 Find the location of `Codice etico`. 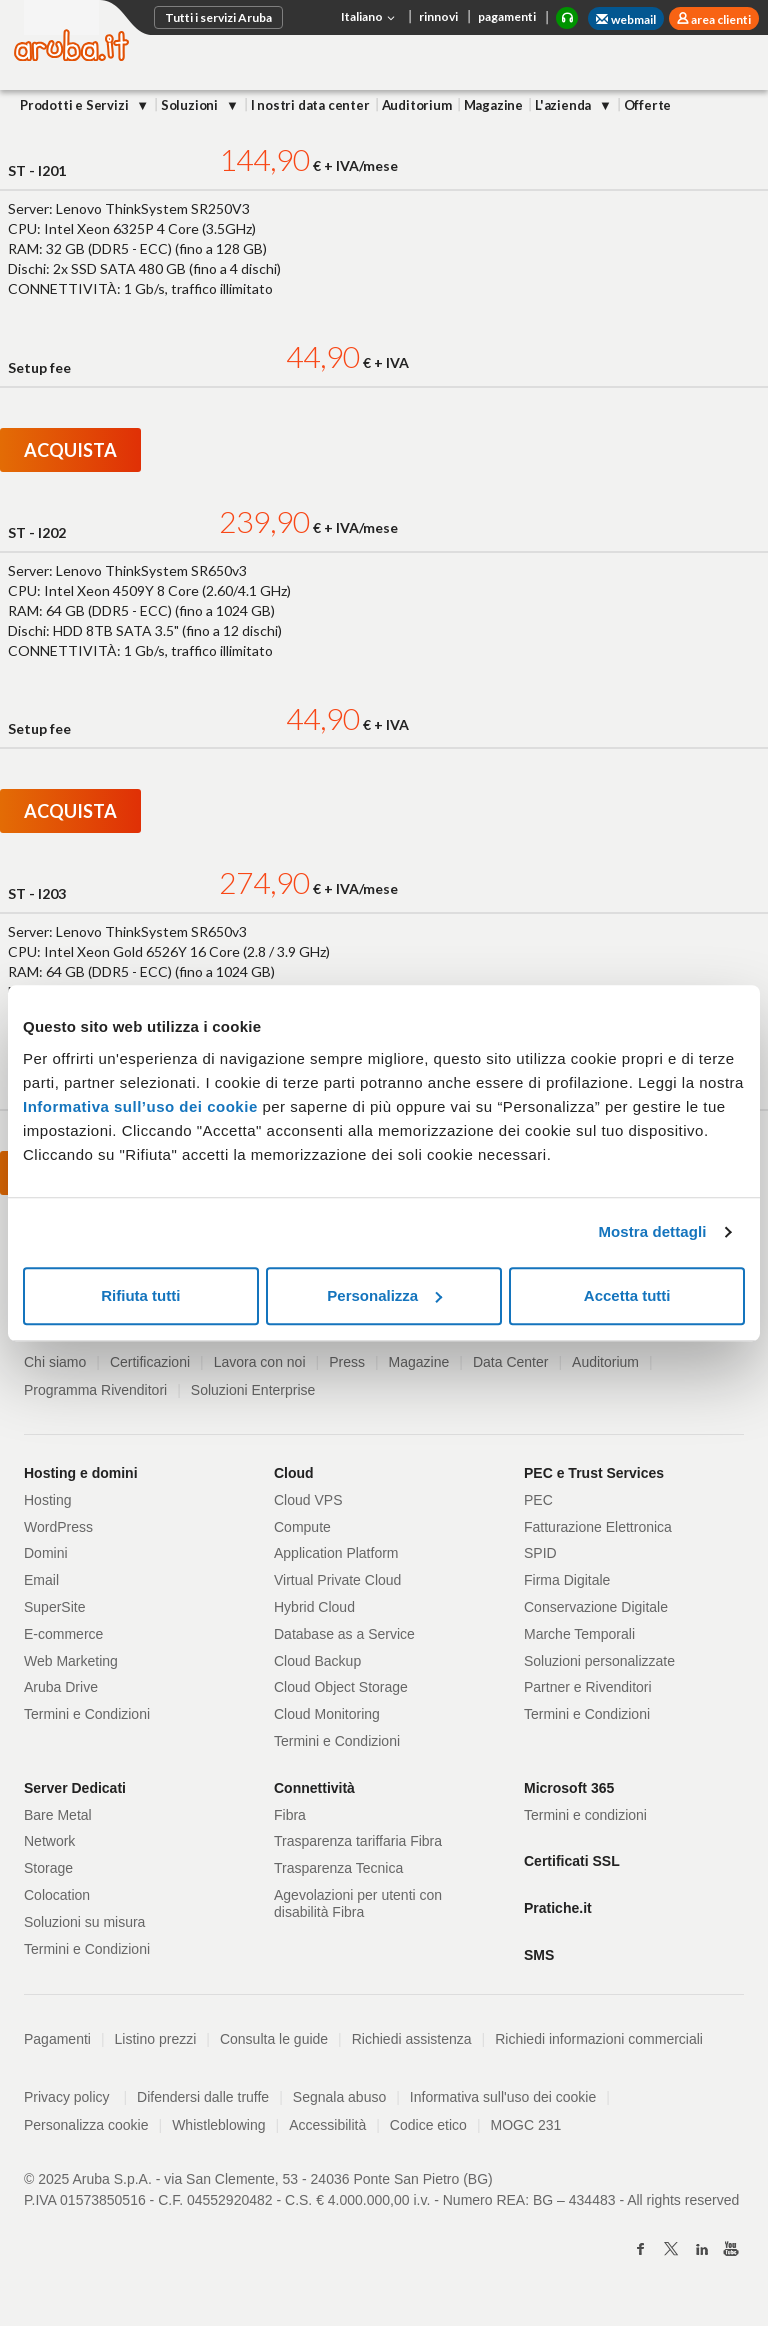

Codice etico is located at coordinates (428, 2125).